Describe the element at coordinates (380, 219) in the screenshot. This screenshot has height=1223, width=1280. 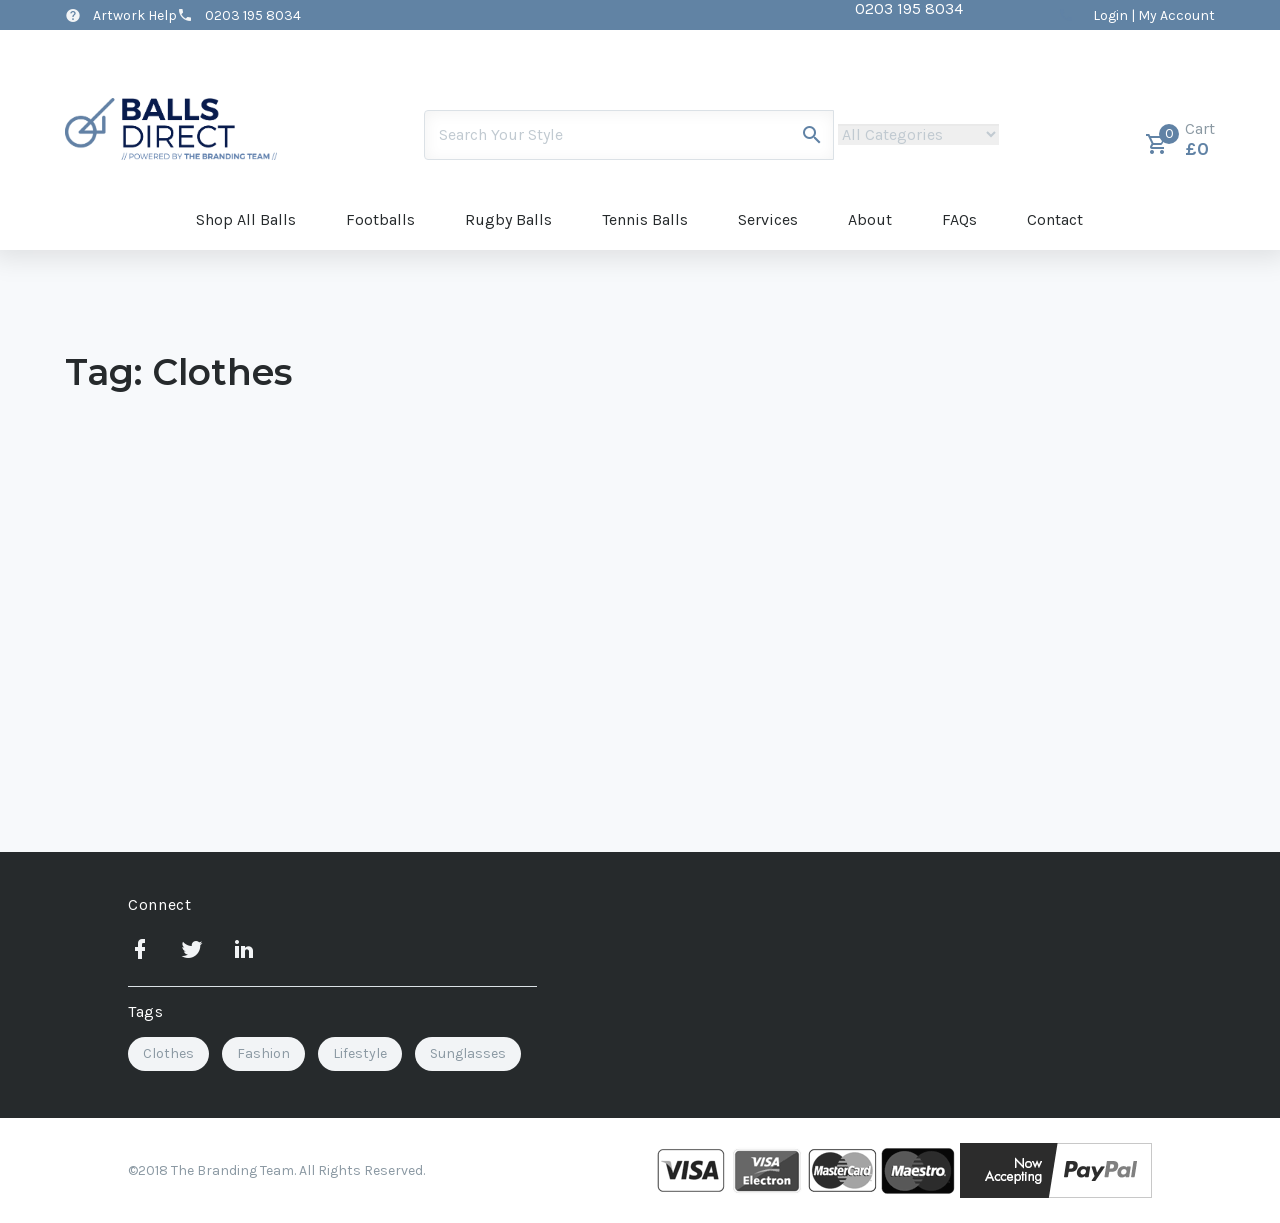
I see `Footballs` at that location.